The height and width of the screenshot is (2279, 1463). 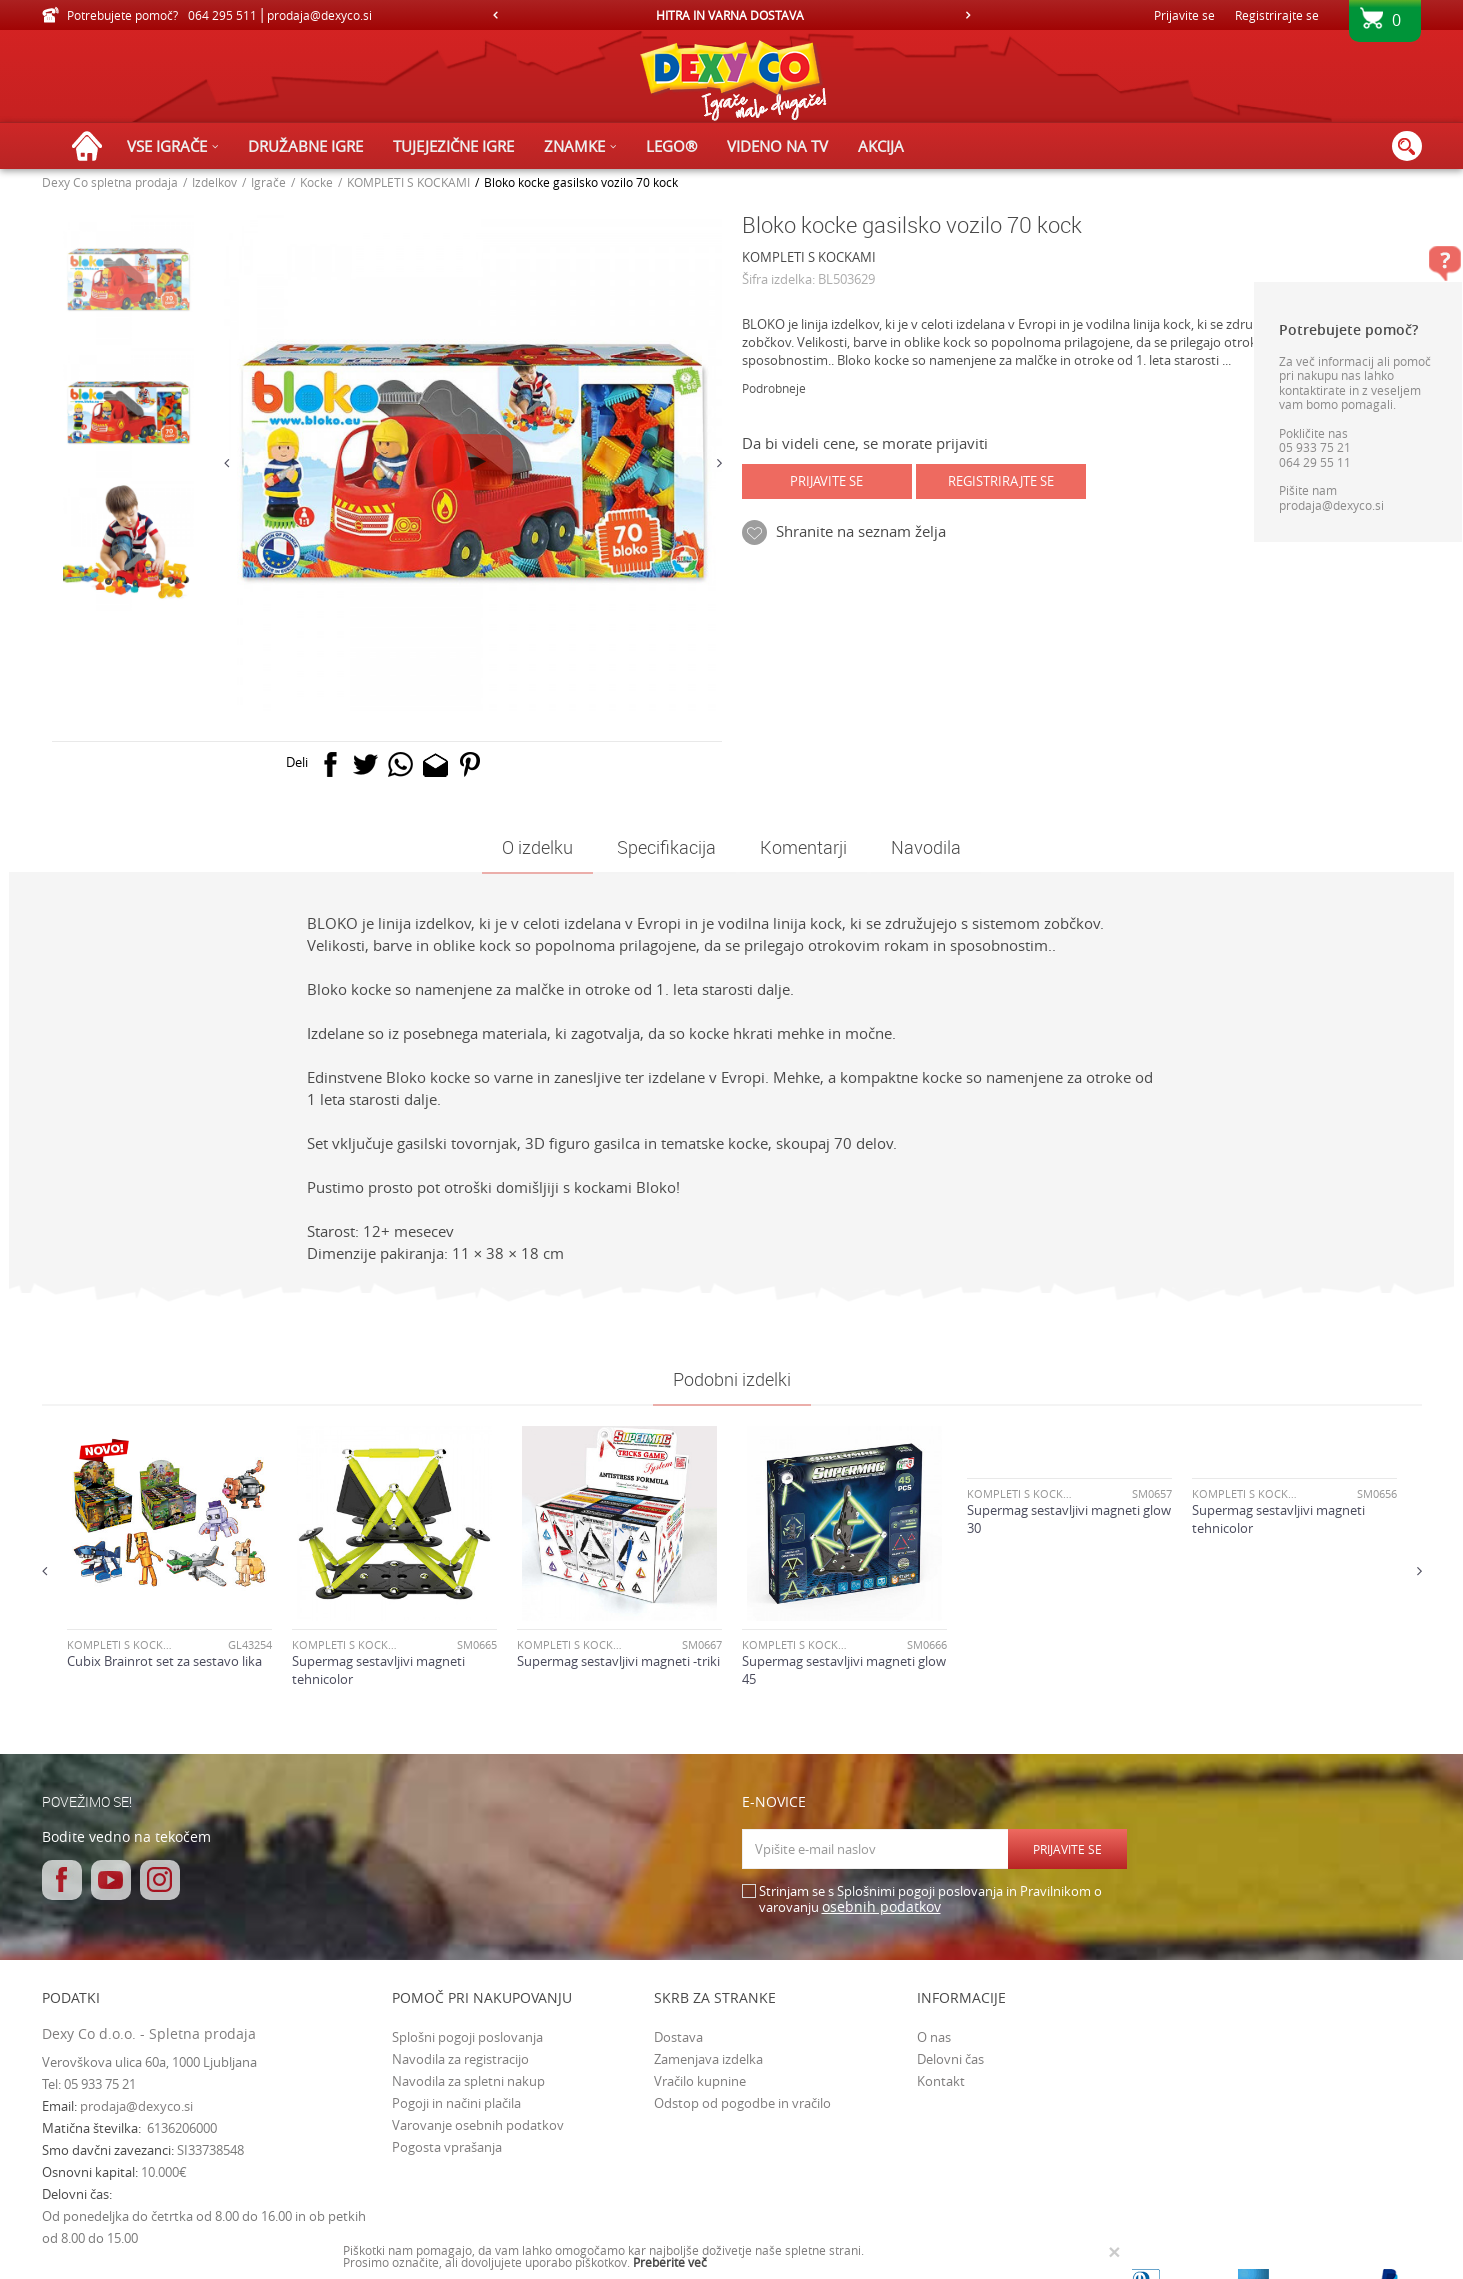 I want to click on Strinjam se s Splošnimi pogoji poslovanja in Pravilnikom o varovanju, so click(x=930, y=1899).